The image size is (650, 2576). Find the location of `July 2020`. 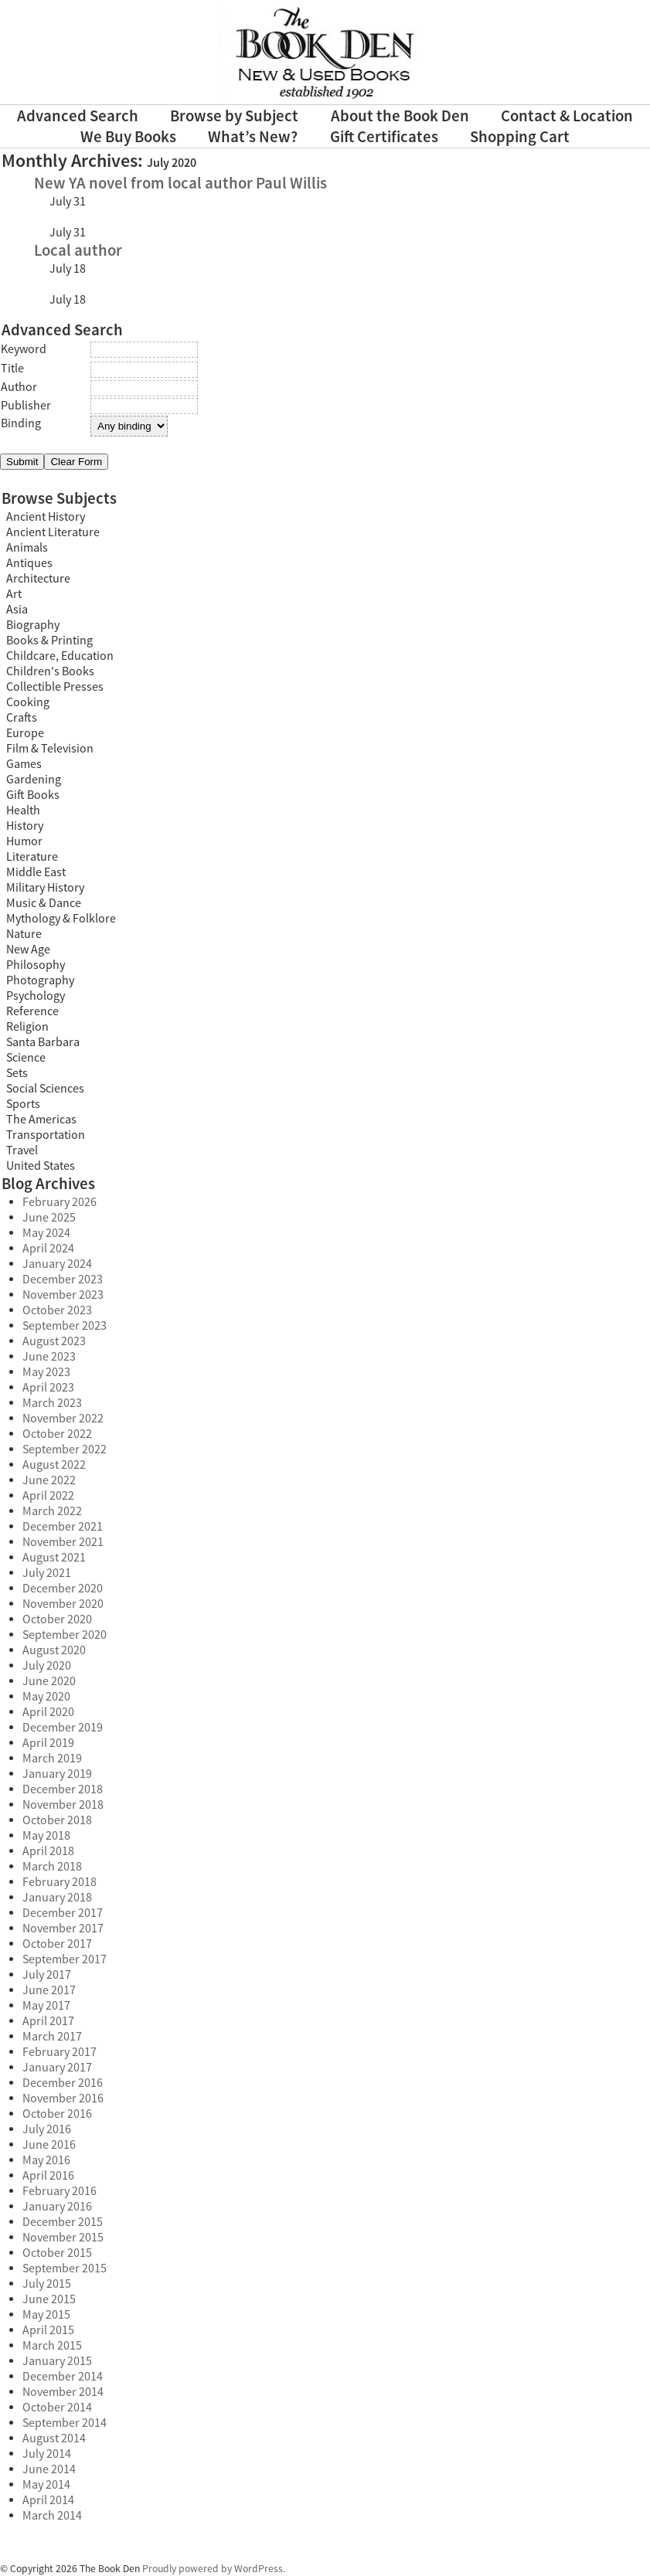

July 2020 is located at coordinates (46, 1666).